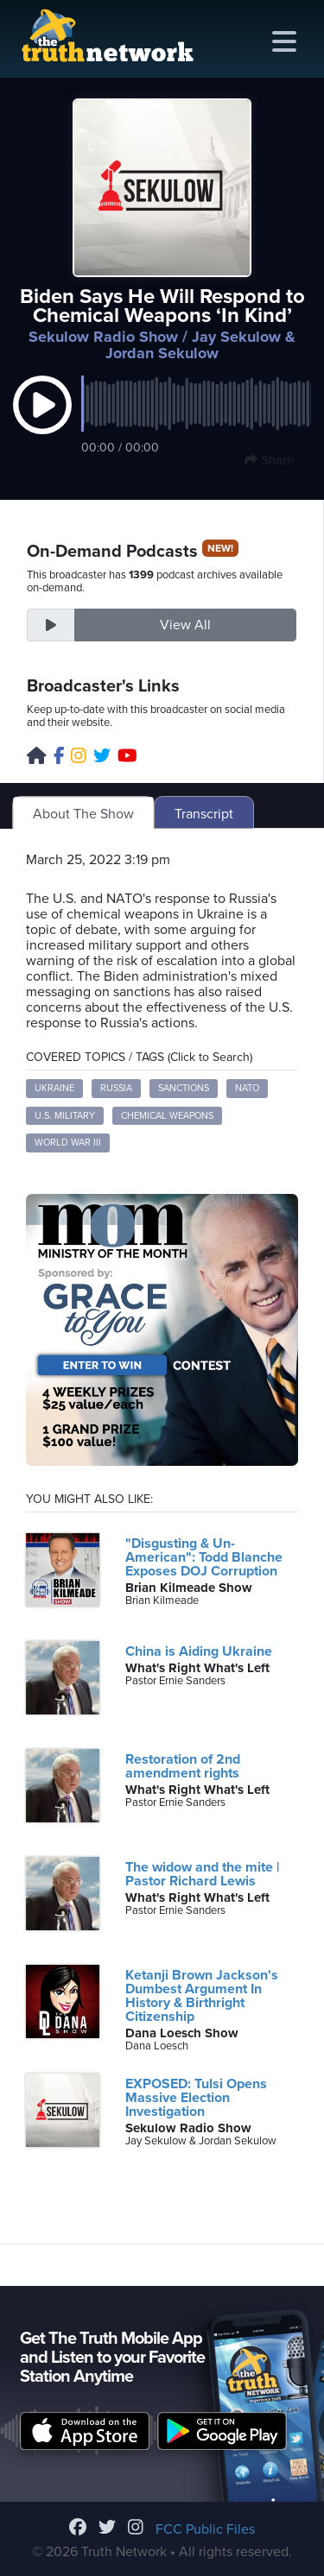 The image size is (324, 2576). I want to click on Sanctions, so click(183, 1088).